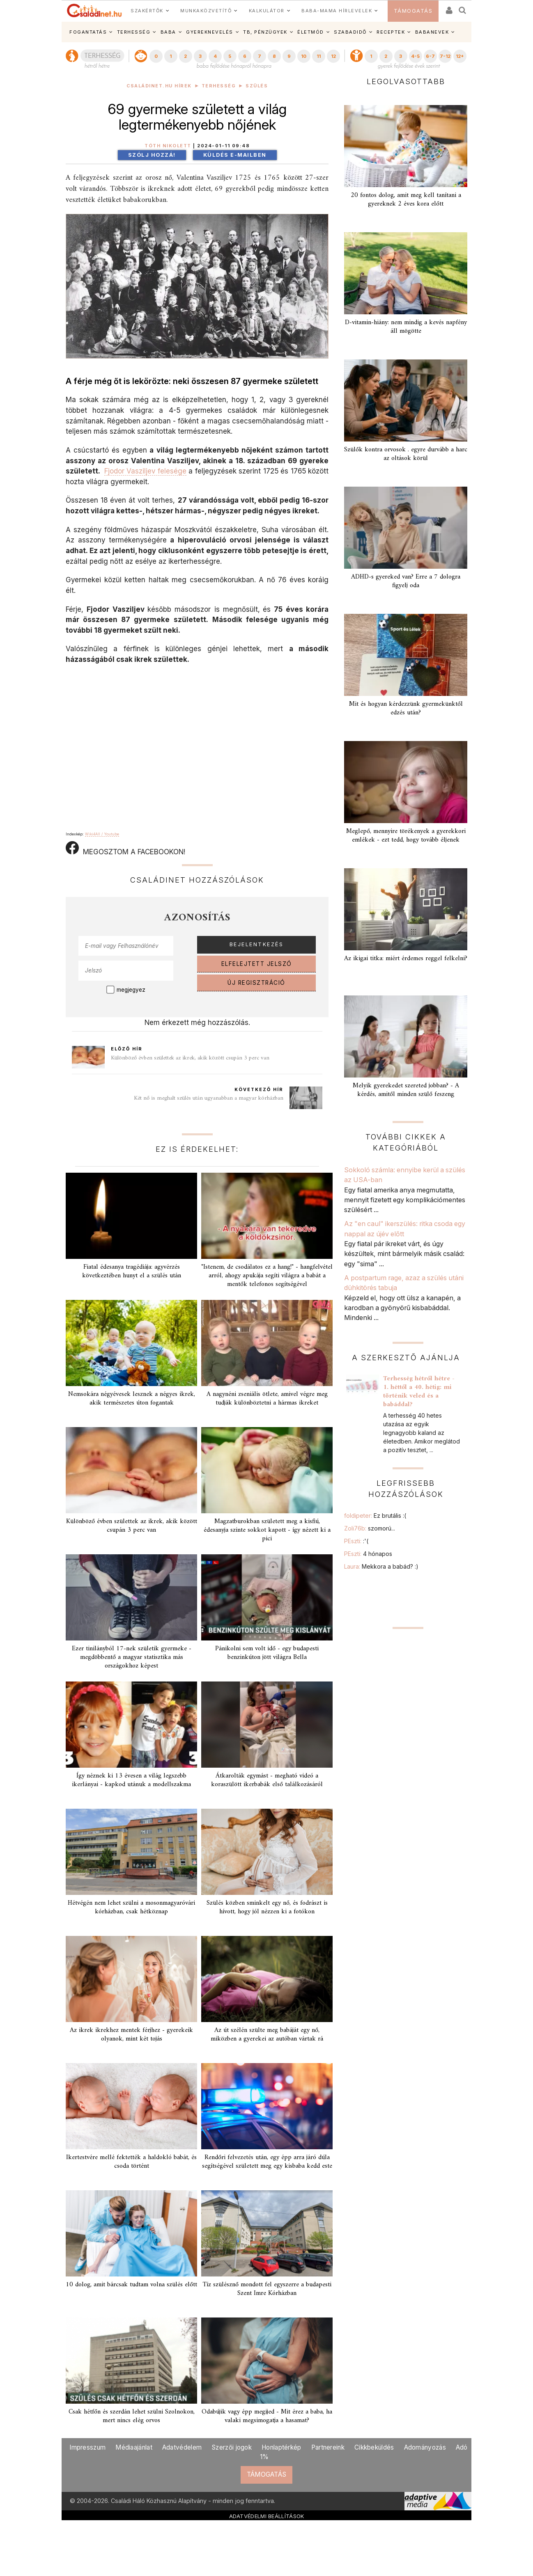 The height and width of the screenshot is (2576, 533). I want to click on 20 fontos dolog, amit meg kell tanítani a gyereknek 2 éves kora előtt, so click(406, 200).